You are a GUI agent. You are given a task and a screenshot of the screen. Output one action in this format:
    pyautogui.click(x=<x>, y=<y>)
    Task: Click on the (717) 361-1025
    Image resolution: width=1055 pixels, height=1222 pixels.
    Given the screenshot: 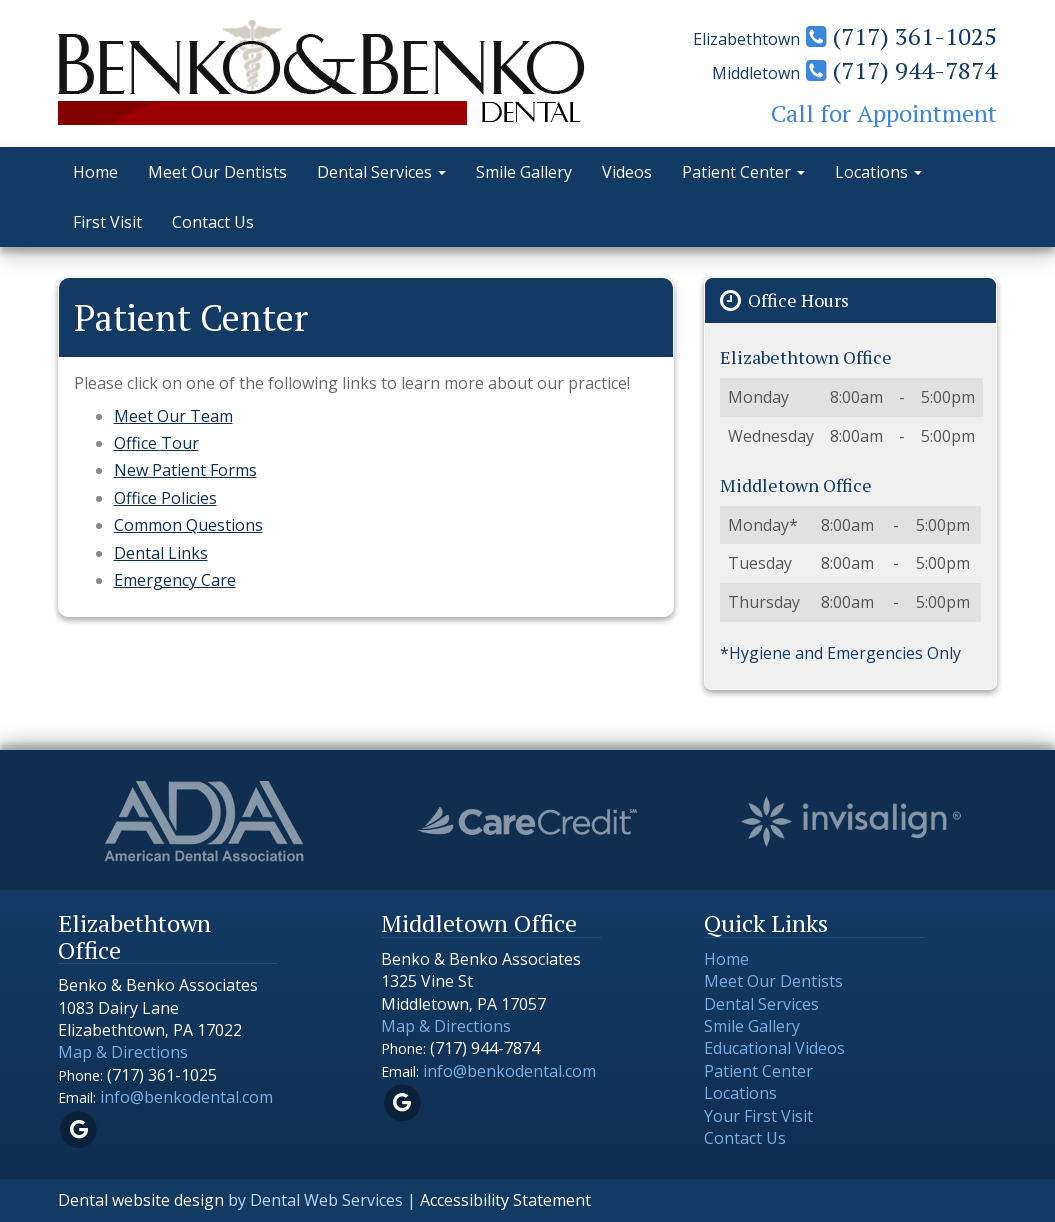 What is the action you would take?
    pyautogui.click(x=901, y=36)
    